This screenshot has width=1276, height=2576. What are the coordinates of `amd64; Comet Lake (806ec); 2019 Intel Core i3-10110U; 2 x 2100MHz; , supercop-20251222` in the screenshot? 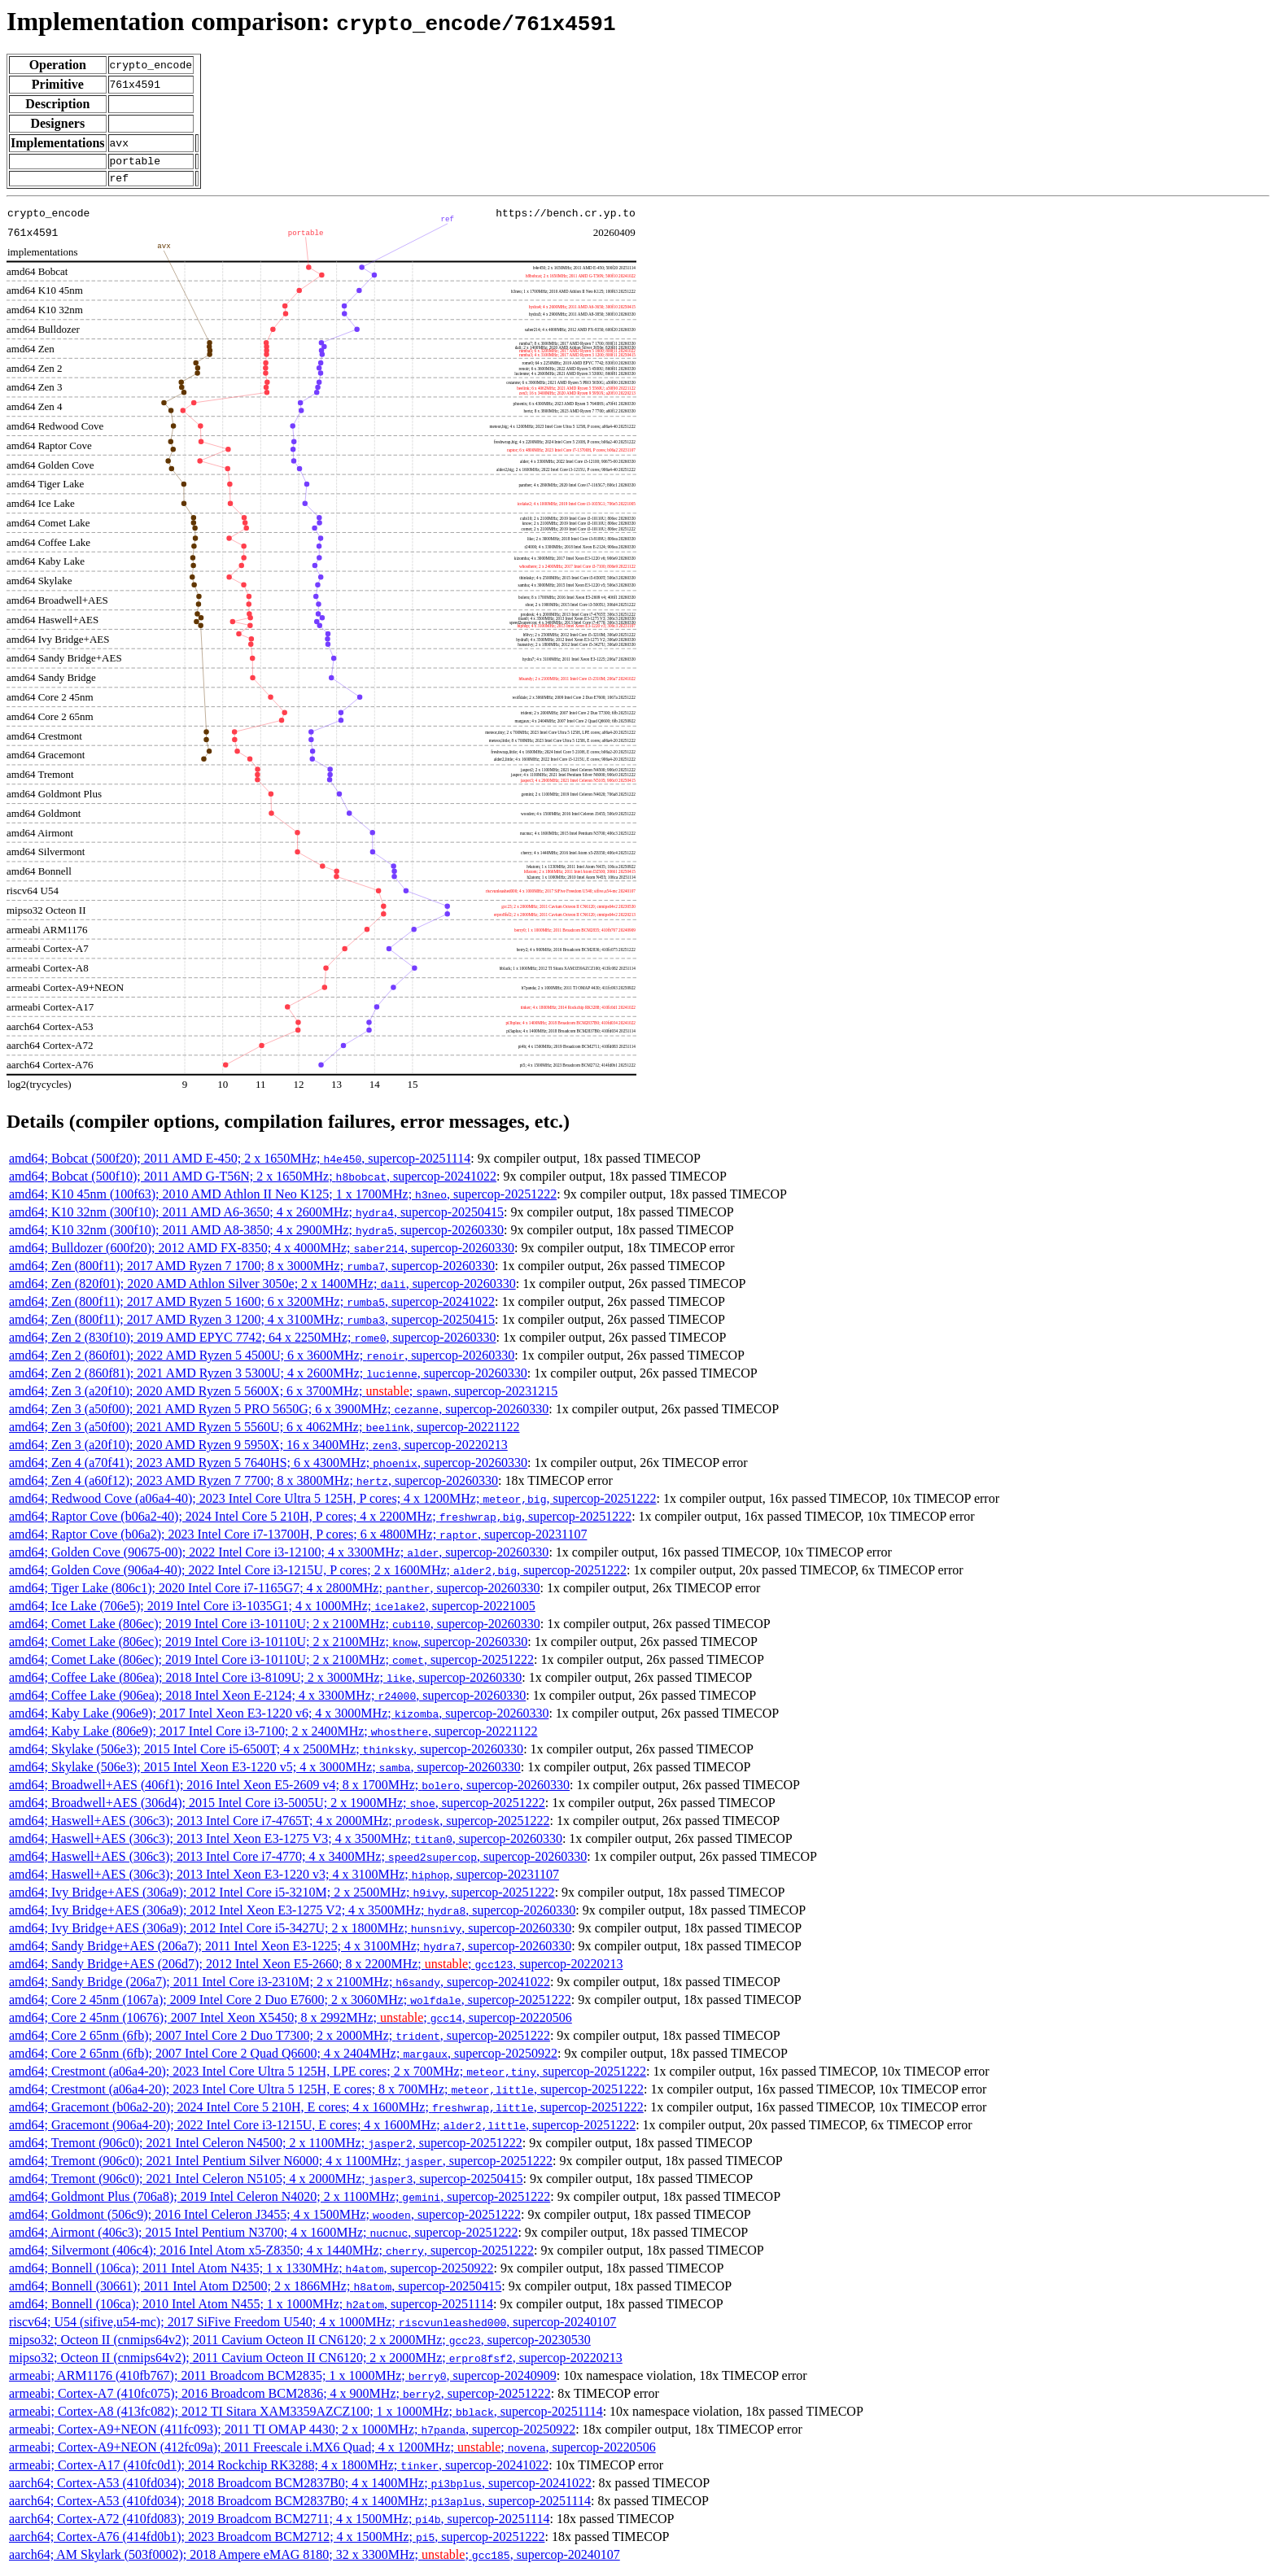 It's located at (271, 1664).